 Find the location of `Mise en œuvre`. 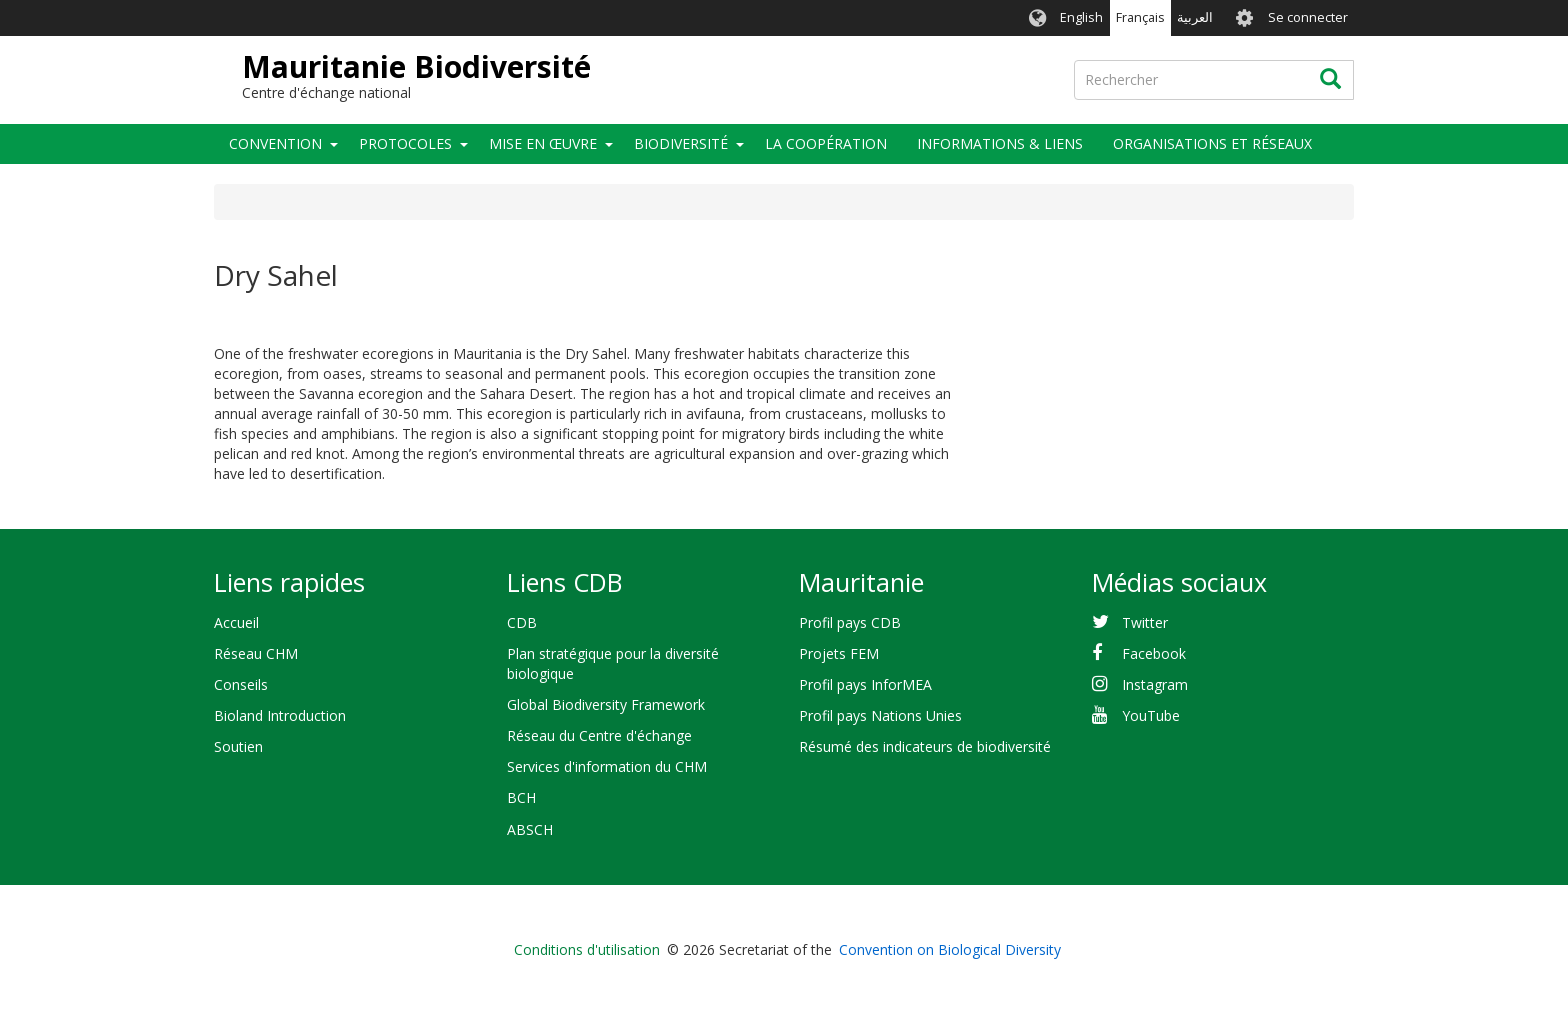

Mise en œuvre is located at coordinates (543, 143).